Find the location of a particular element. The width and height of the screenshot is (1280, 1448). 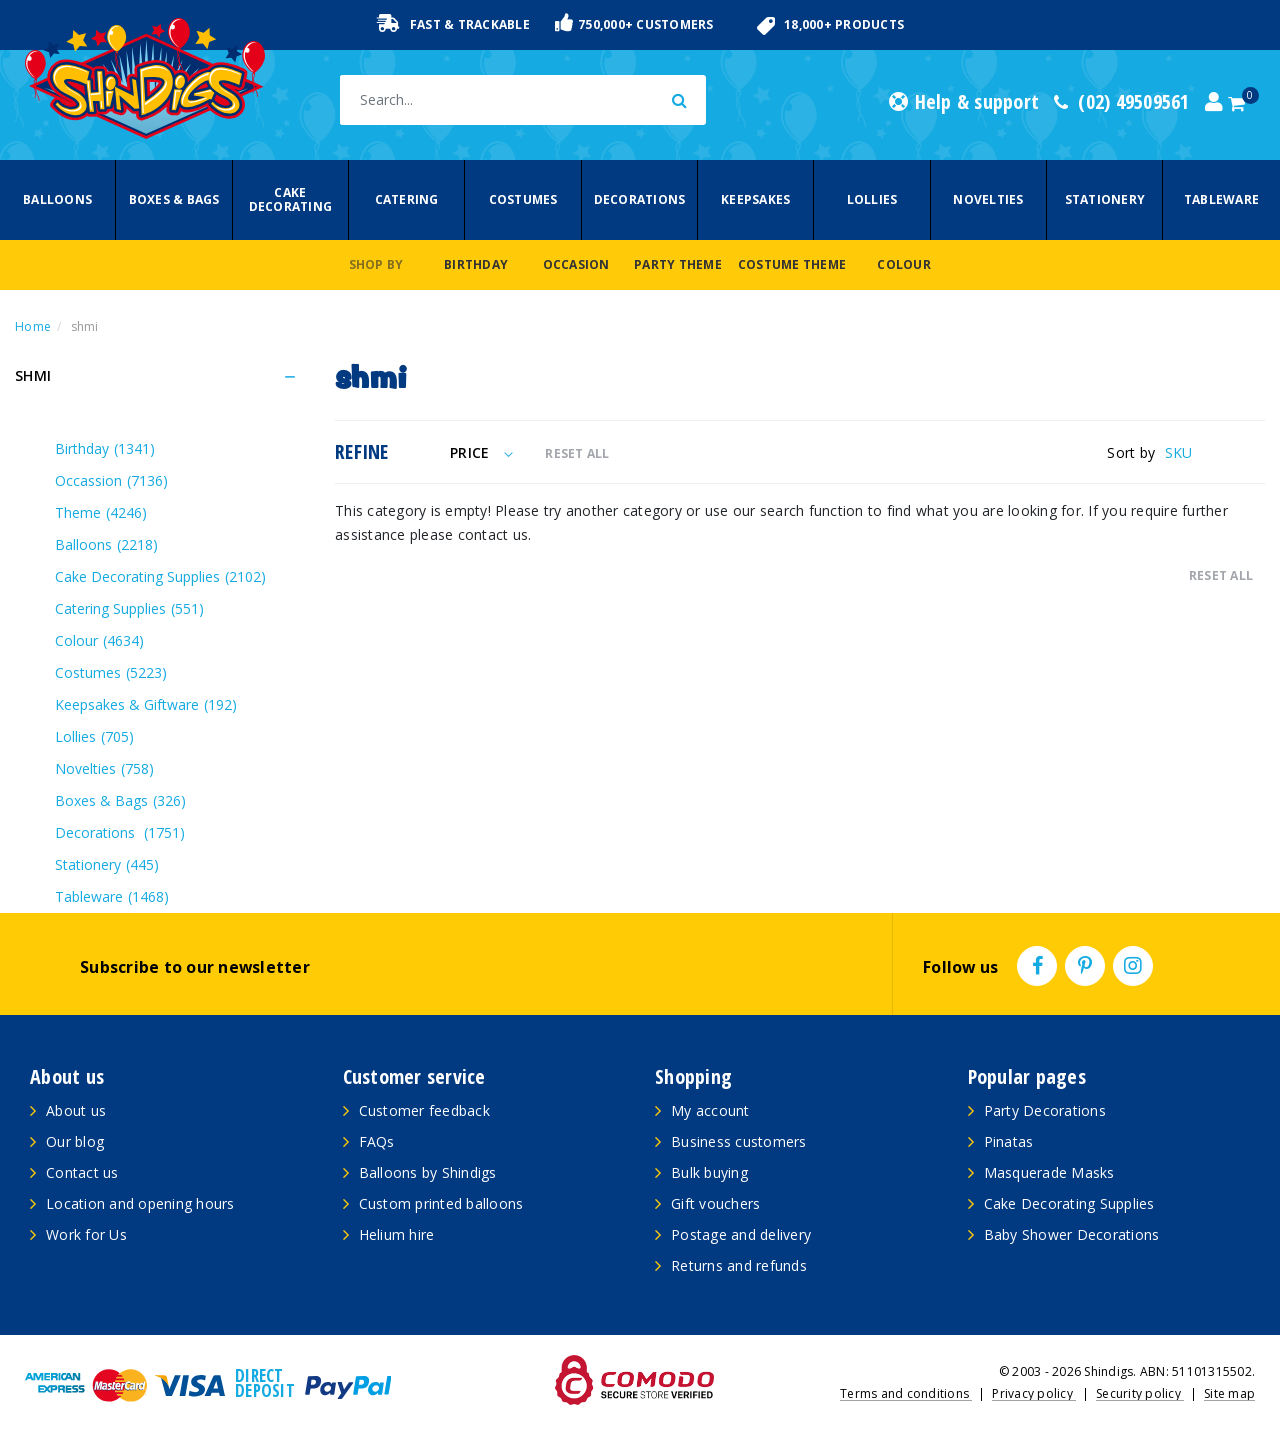

FAQs is located at coordinates (377, 1141).